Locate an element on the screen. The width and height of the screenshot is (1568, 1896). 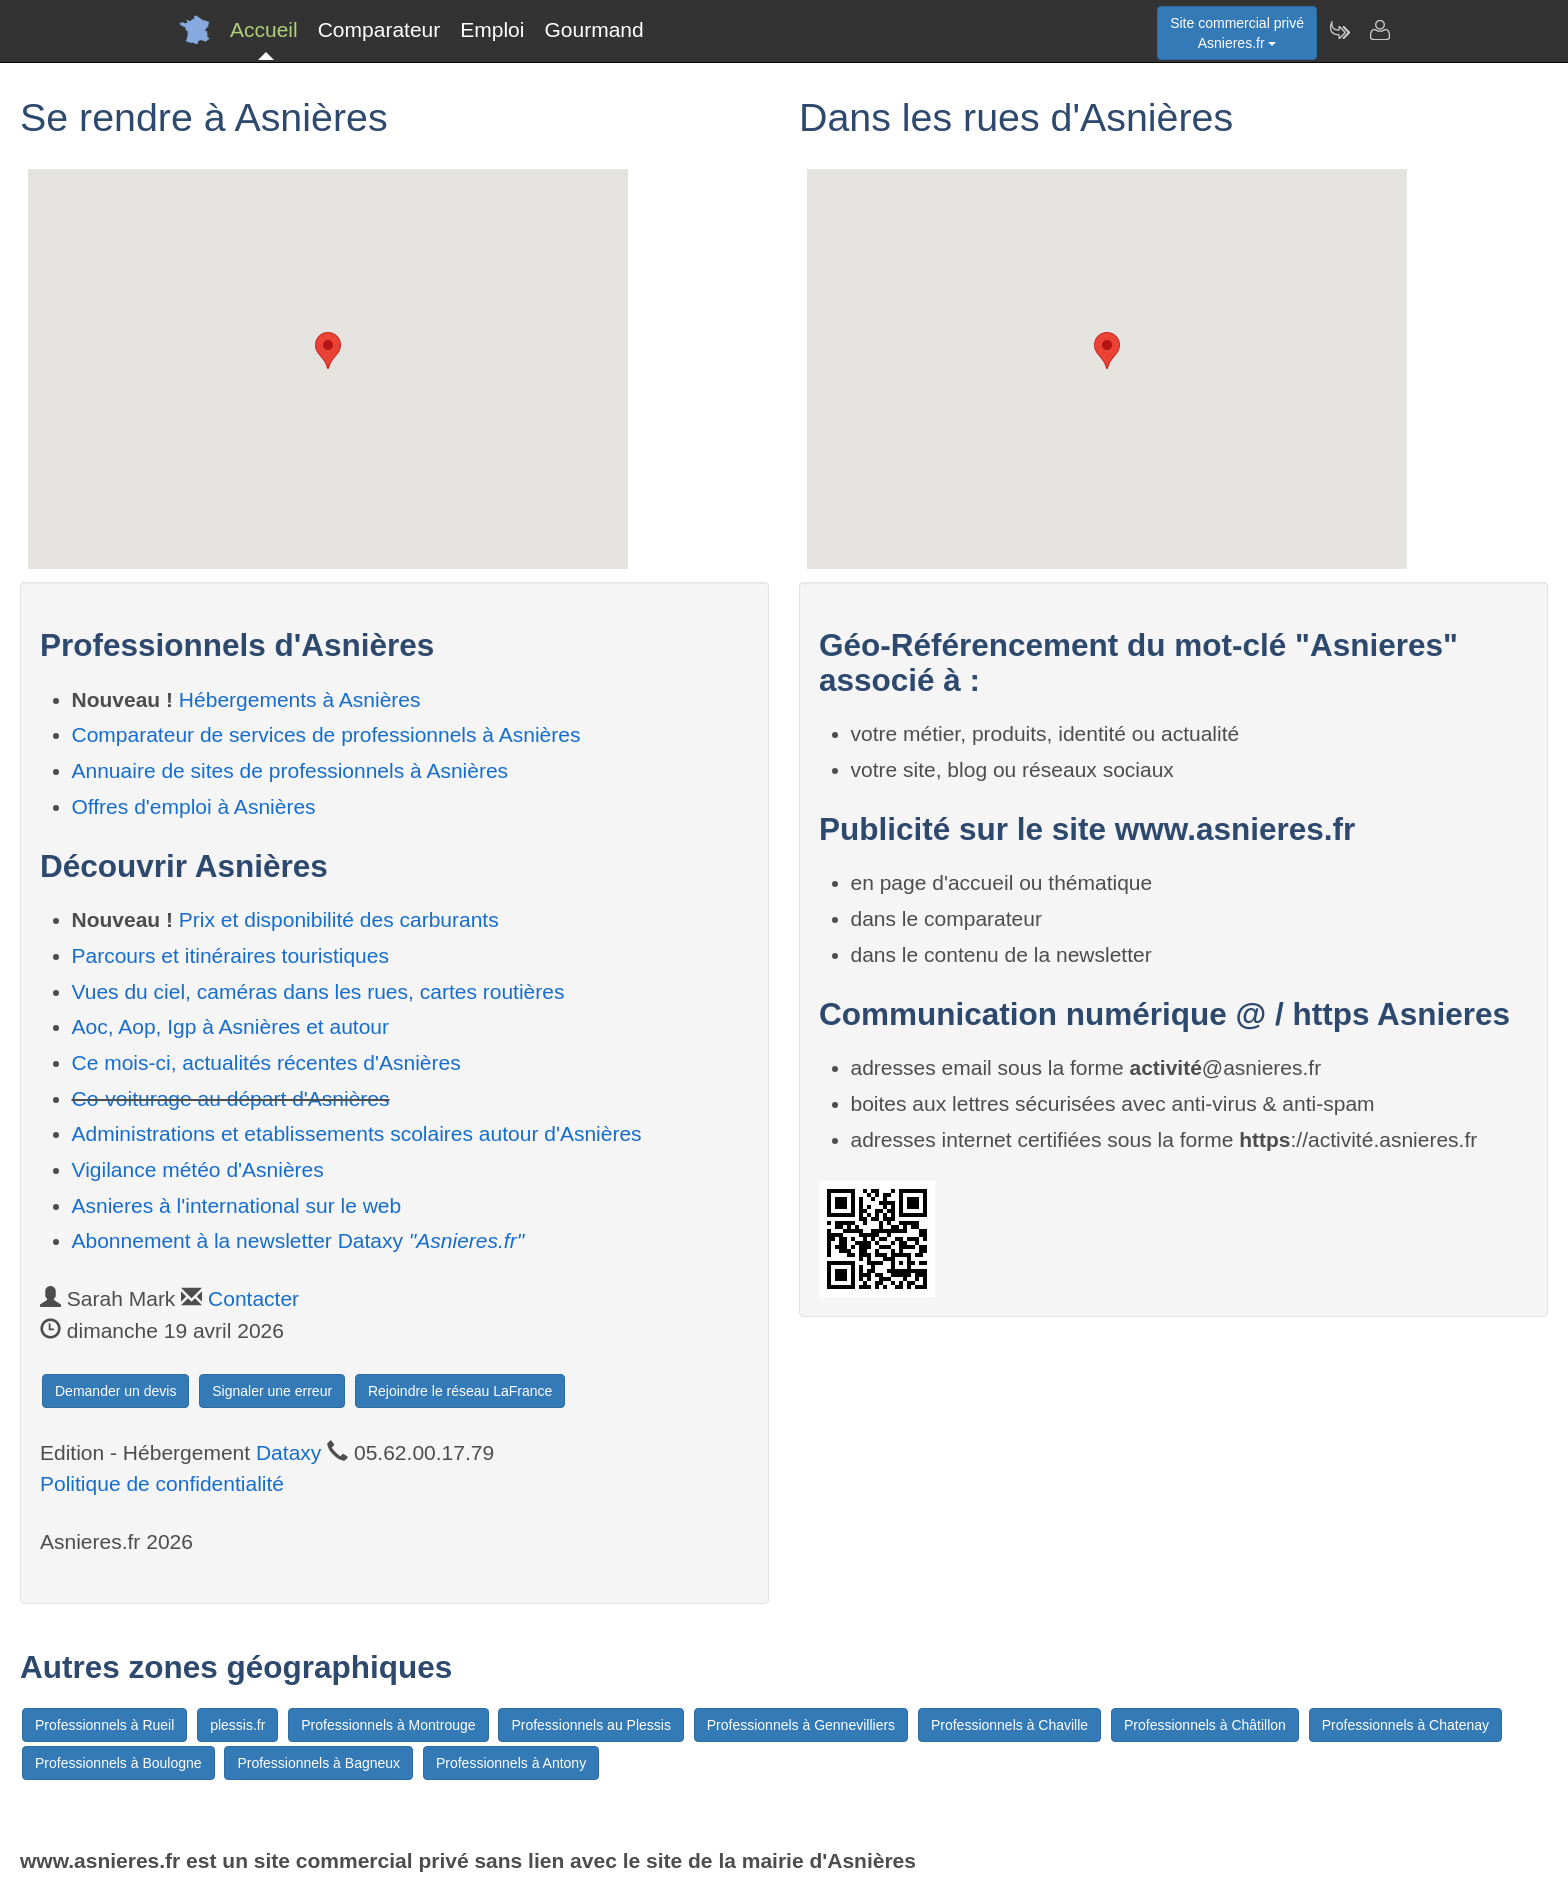
Professionnels à Antony is located at coordinates (511, 1763).